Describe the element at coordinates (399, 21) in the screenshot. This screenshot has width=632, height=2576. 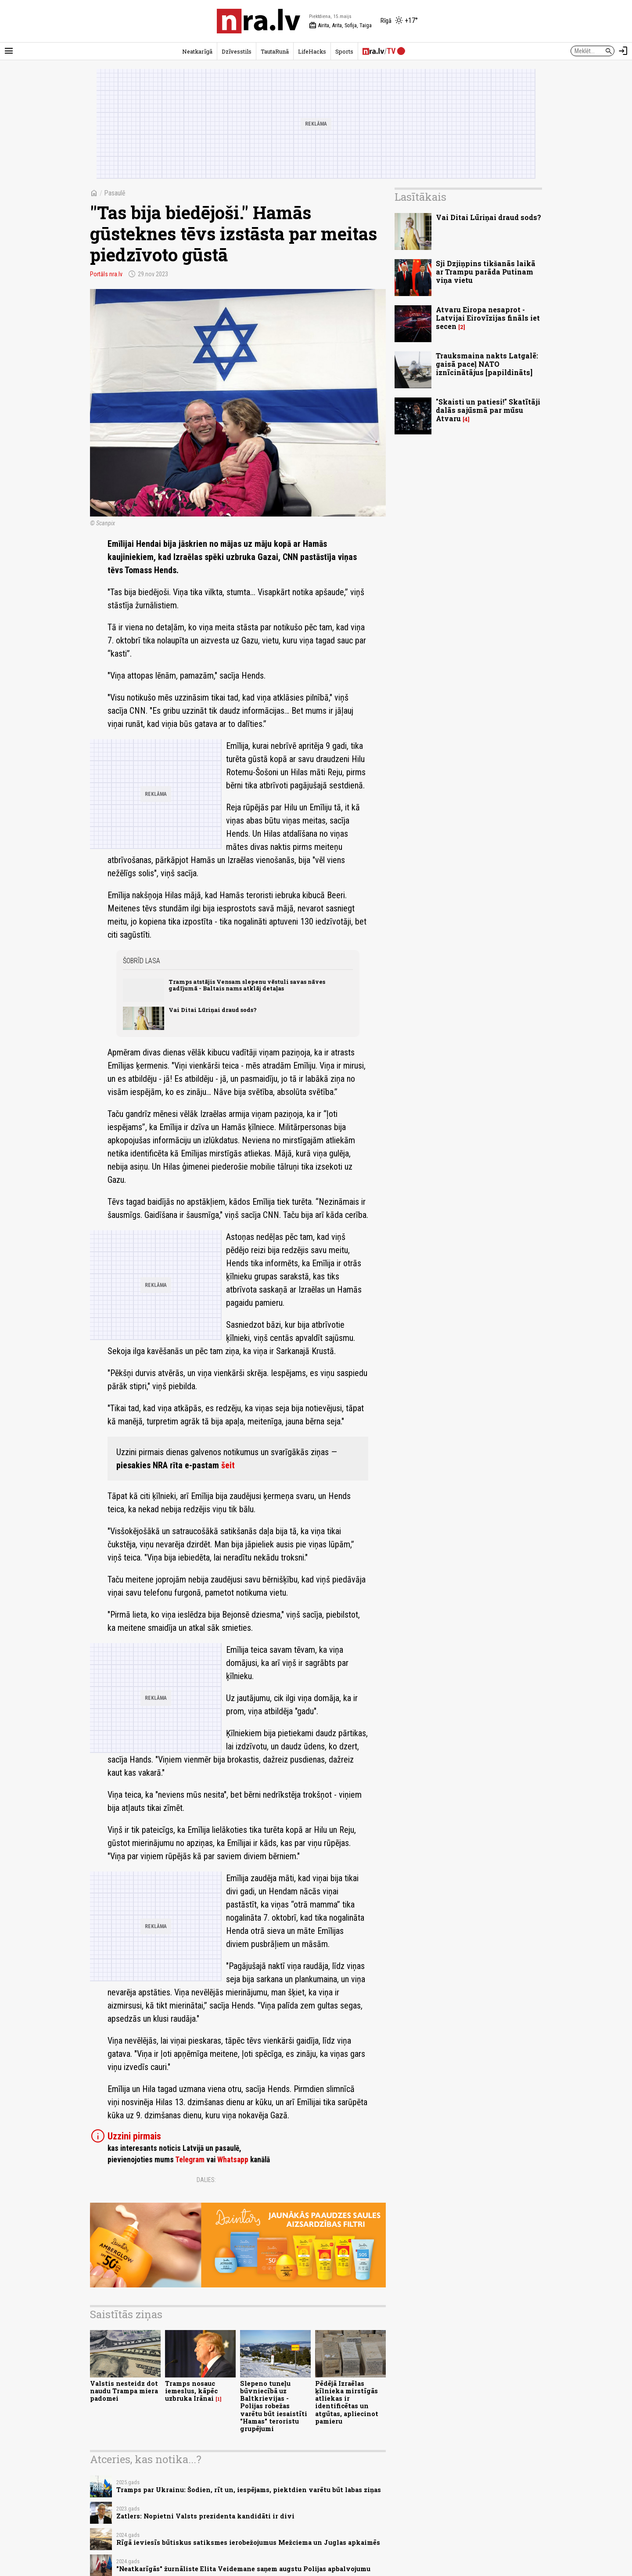
I see `[Laika apstākļi Rīgā]` at that location.